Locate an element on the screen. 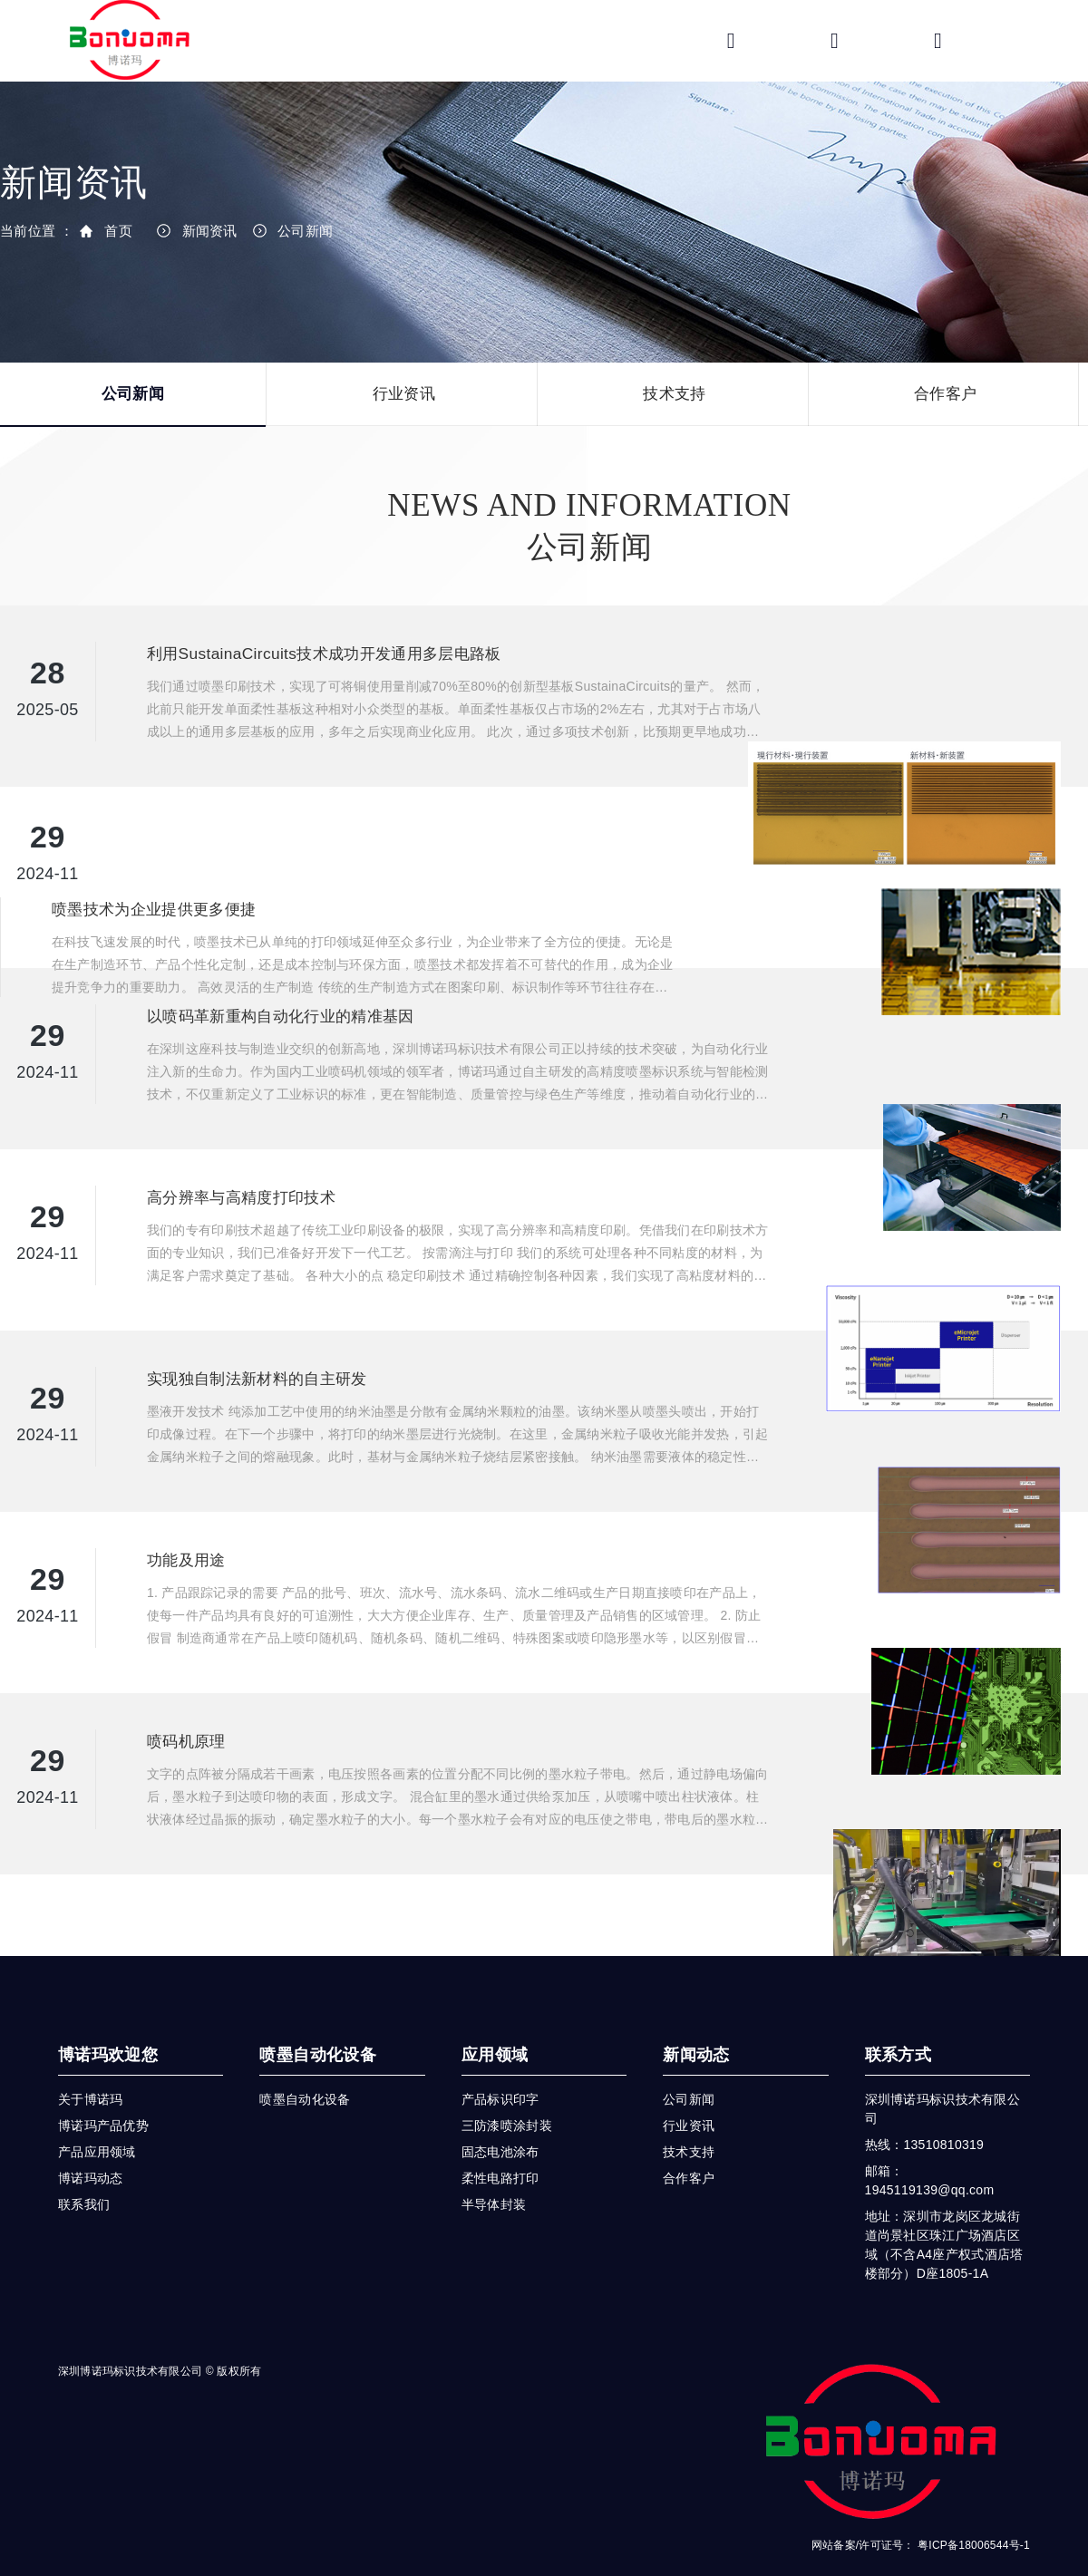 The image size is (1088, 2576). 三防漆喷涂封装 is located at coordinates (506, 2089).